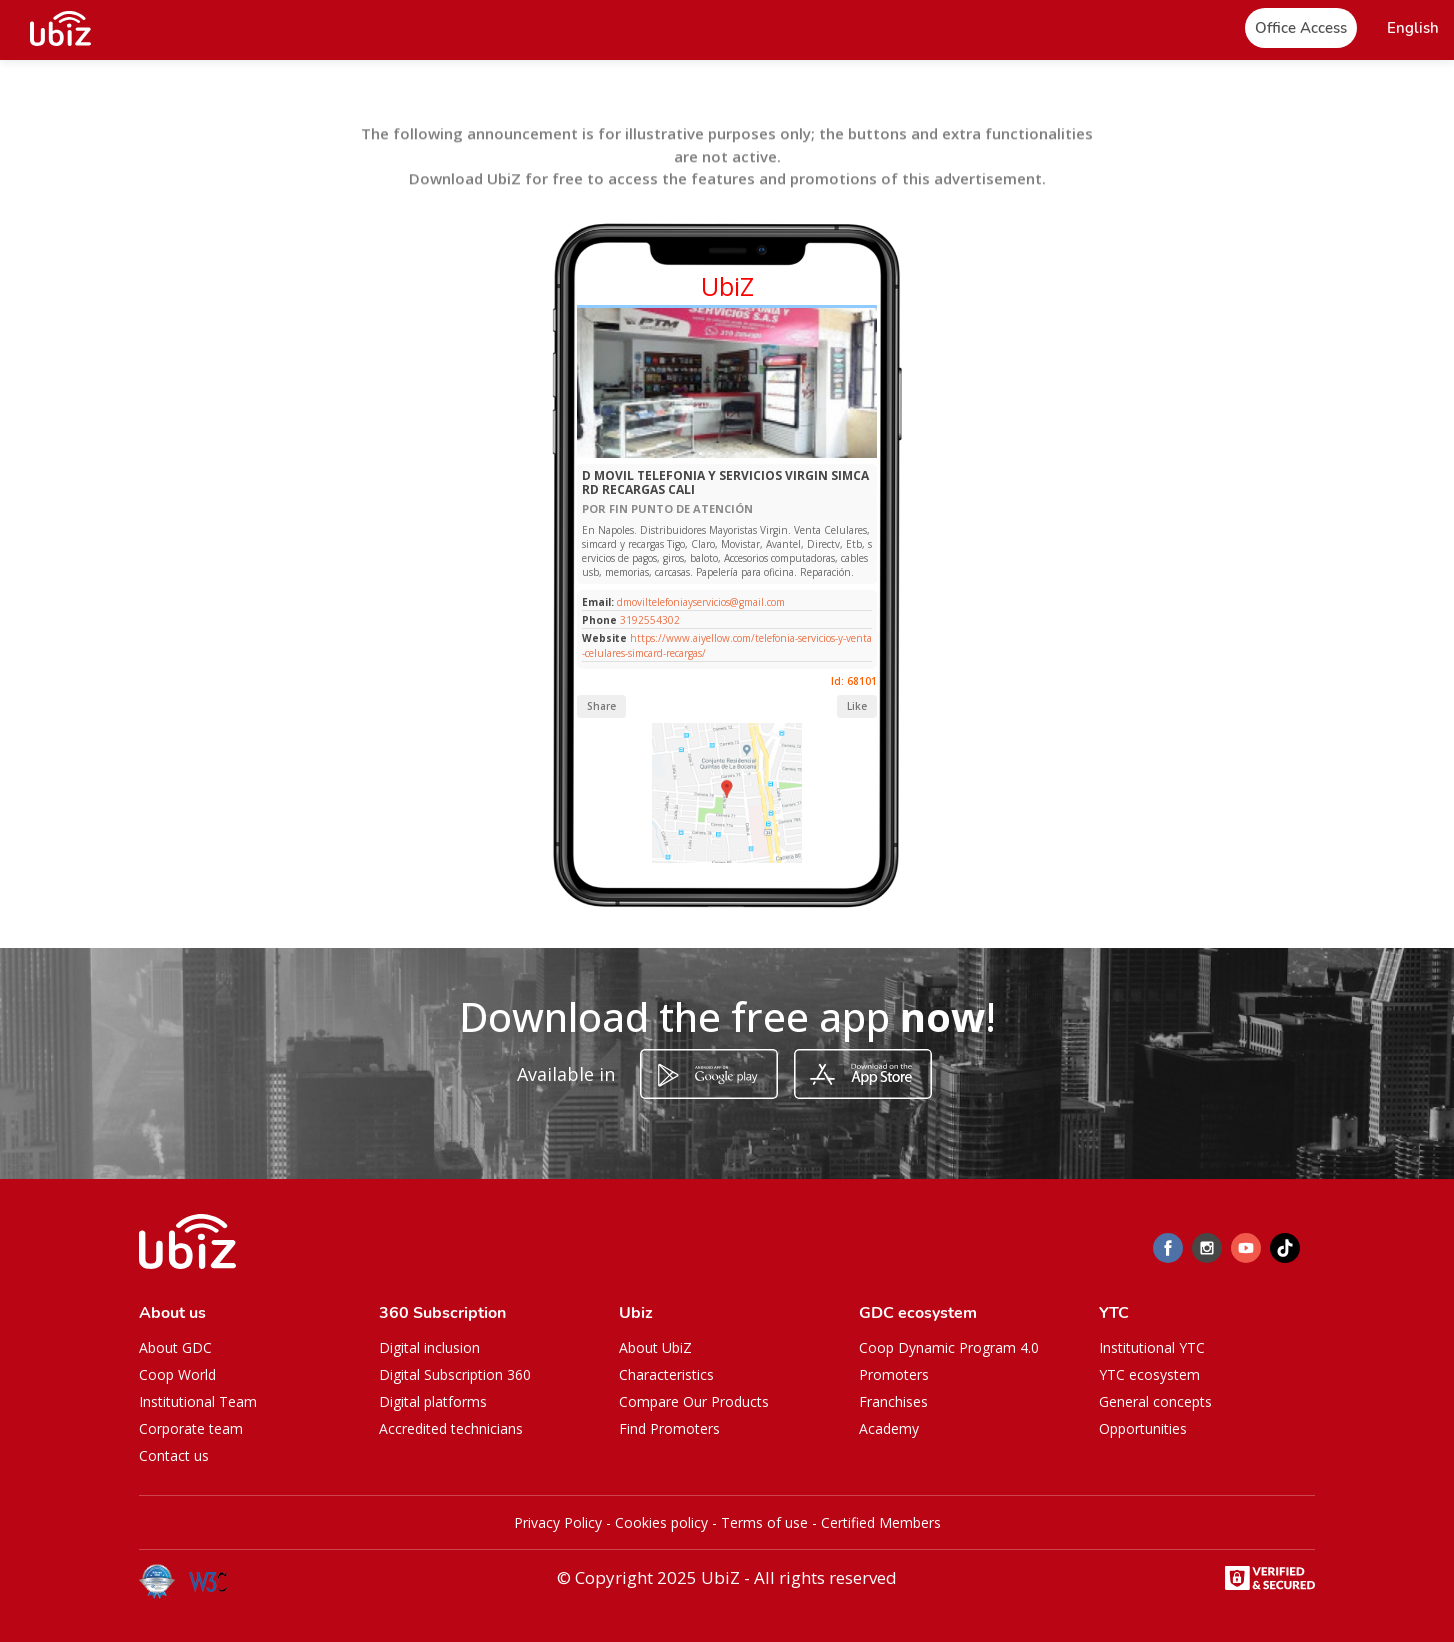  I want to click on Opportunities, so click(1143, 1428).